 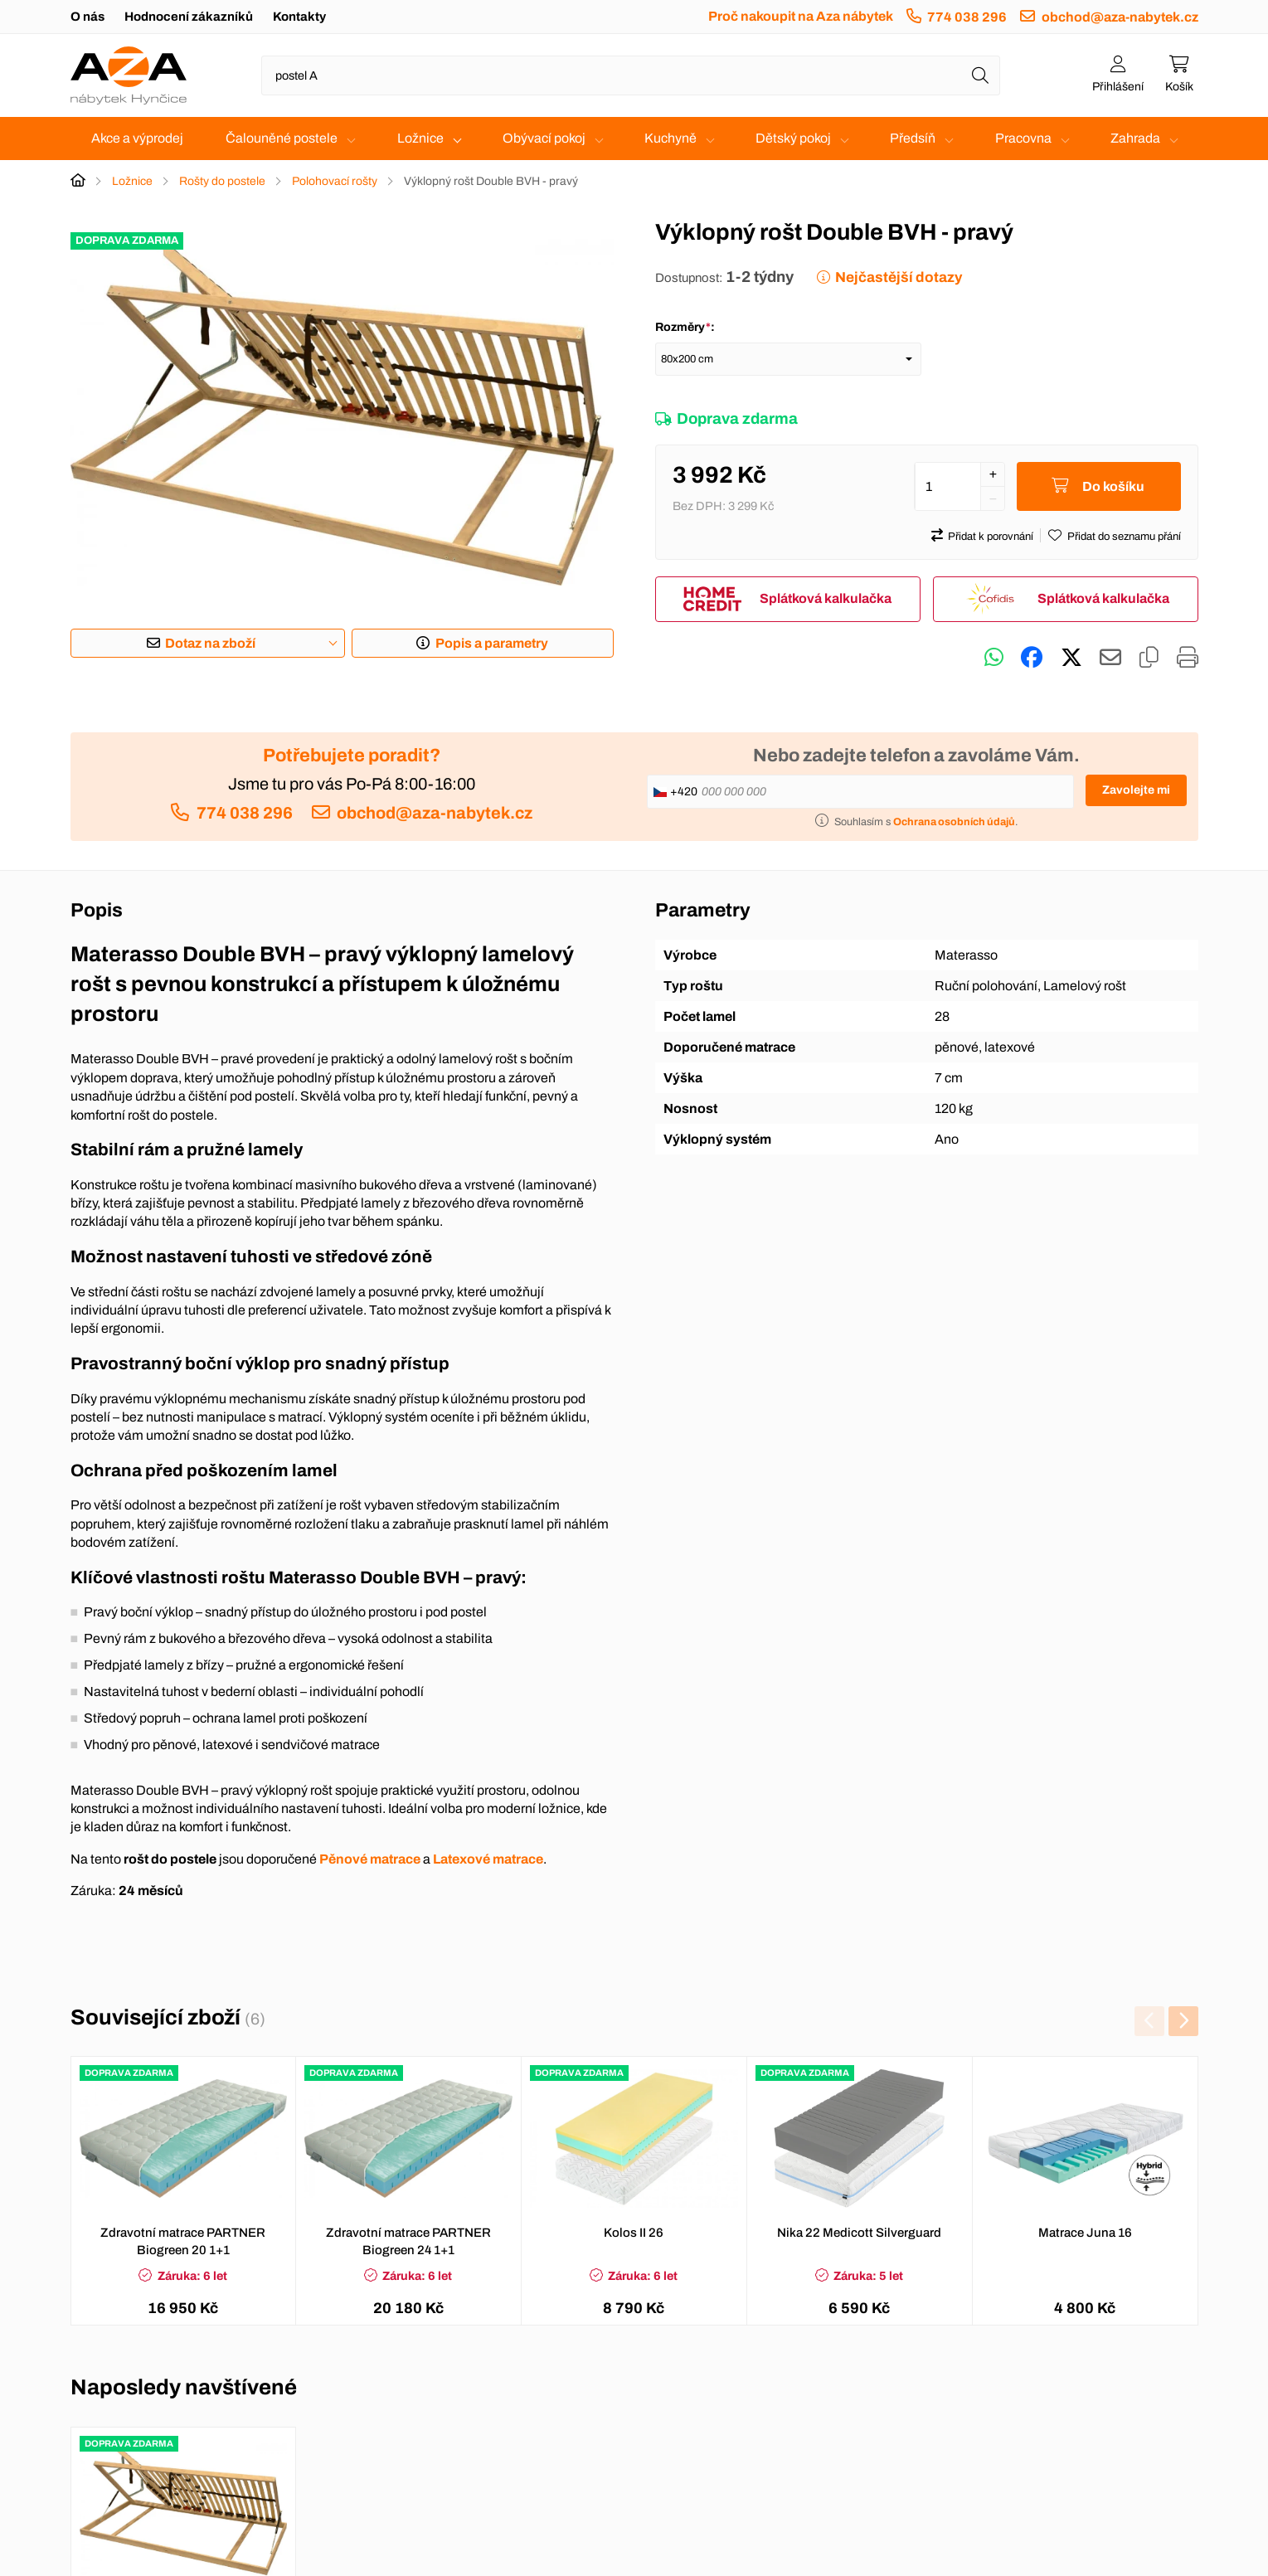 What do you see at coordinates (1085, 2232) in the screenshot?
I see `Matrace Juna 16` at bounding box center [1085, 2232].